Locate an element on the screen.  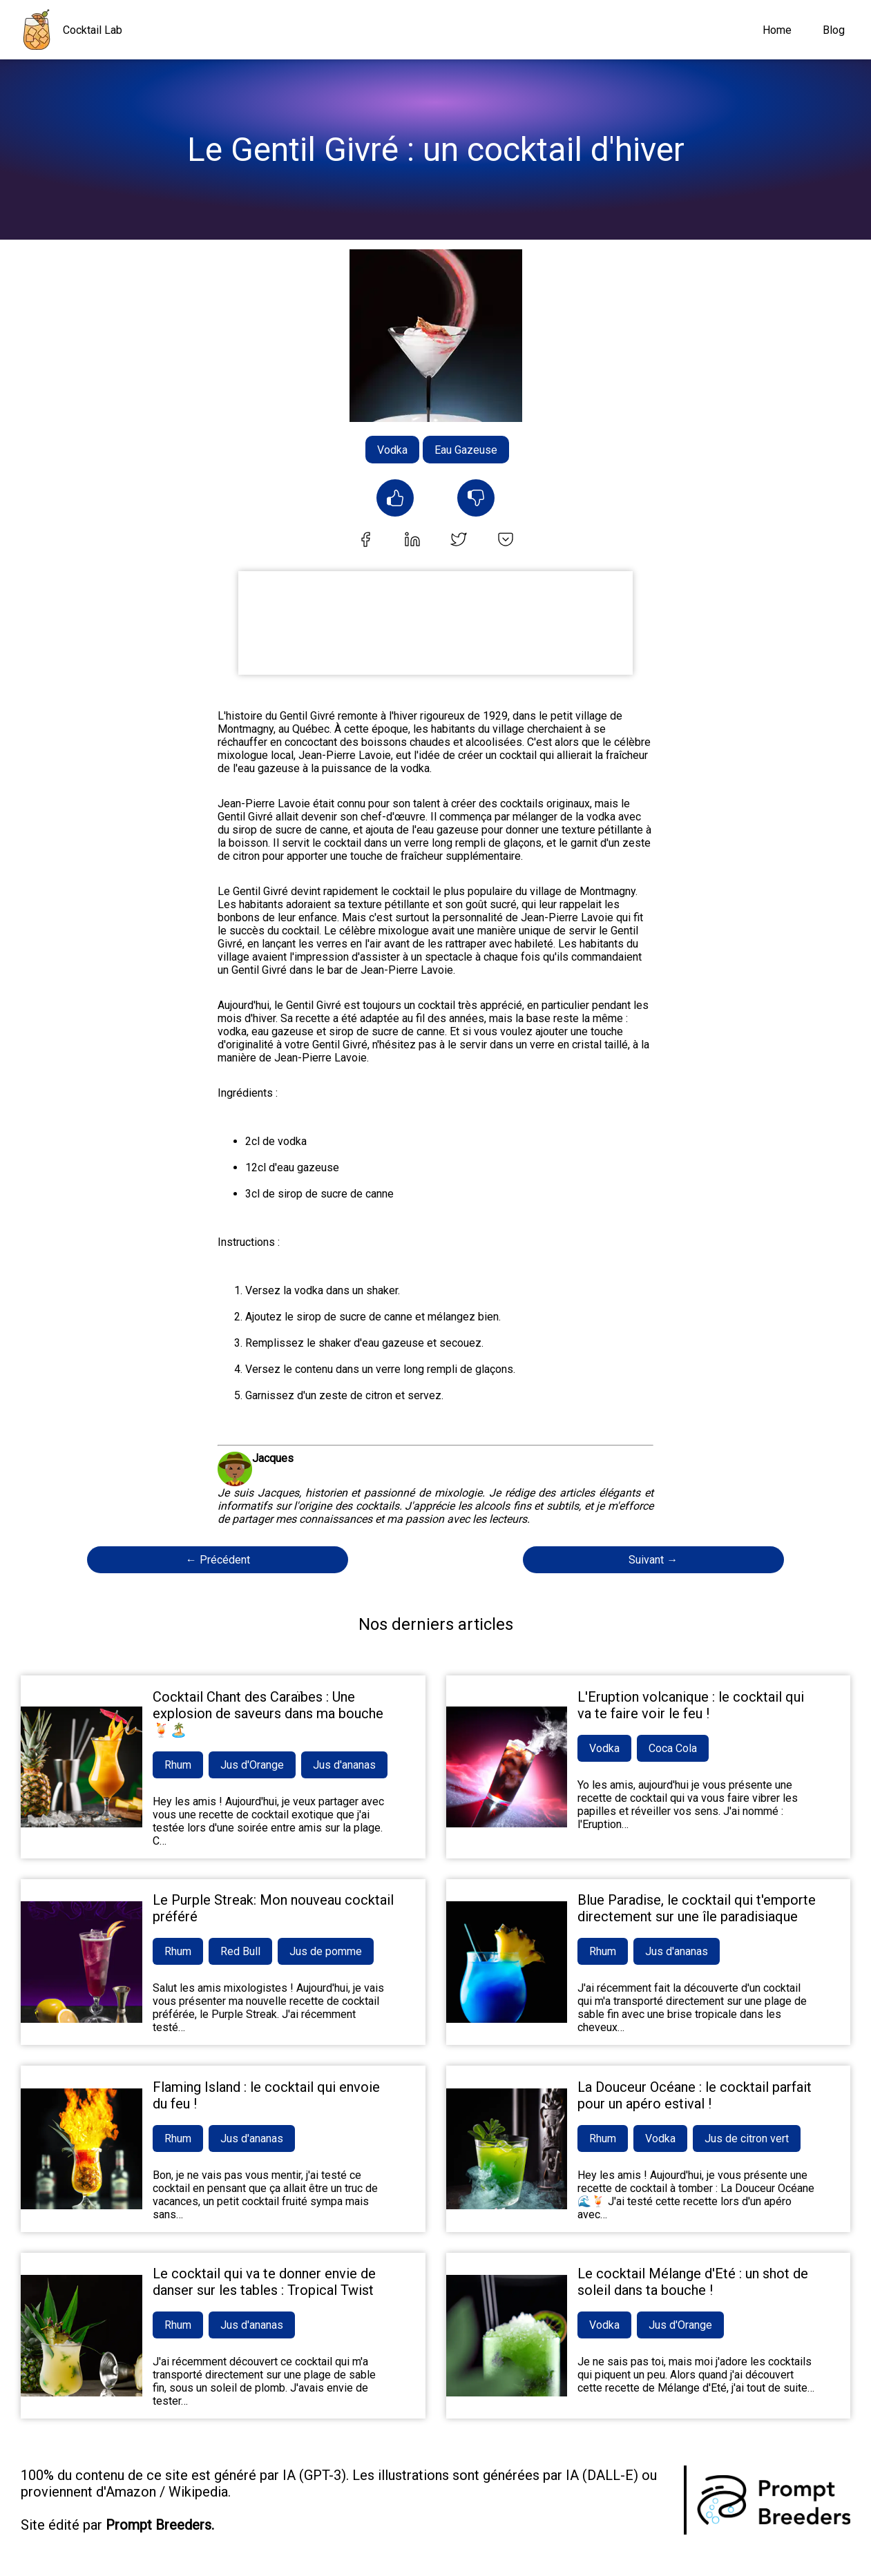
Rhum is located at coordinates (177, 1764).